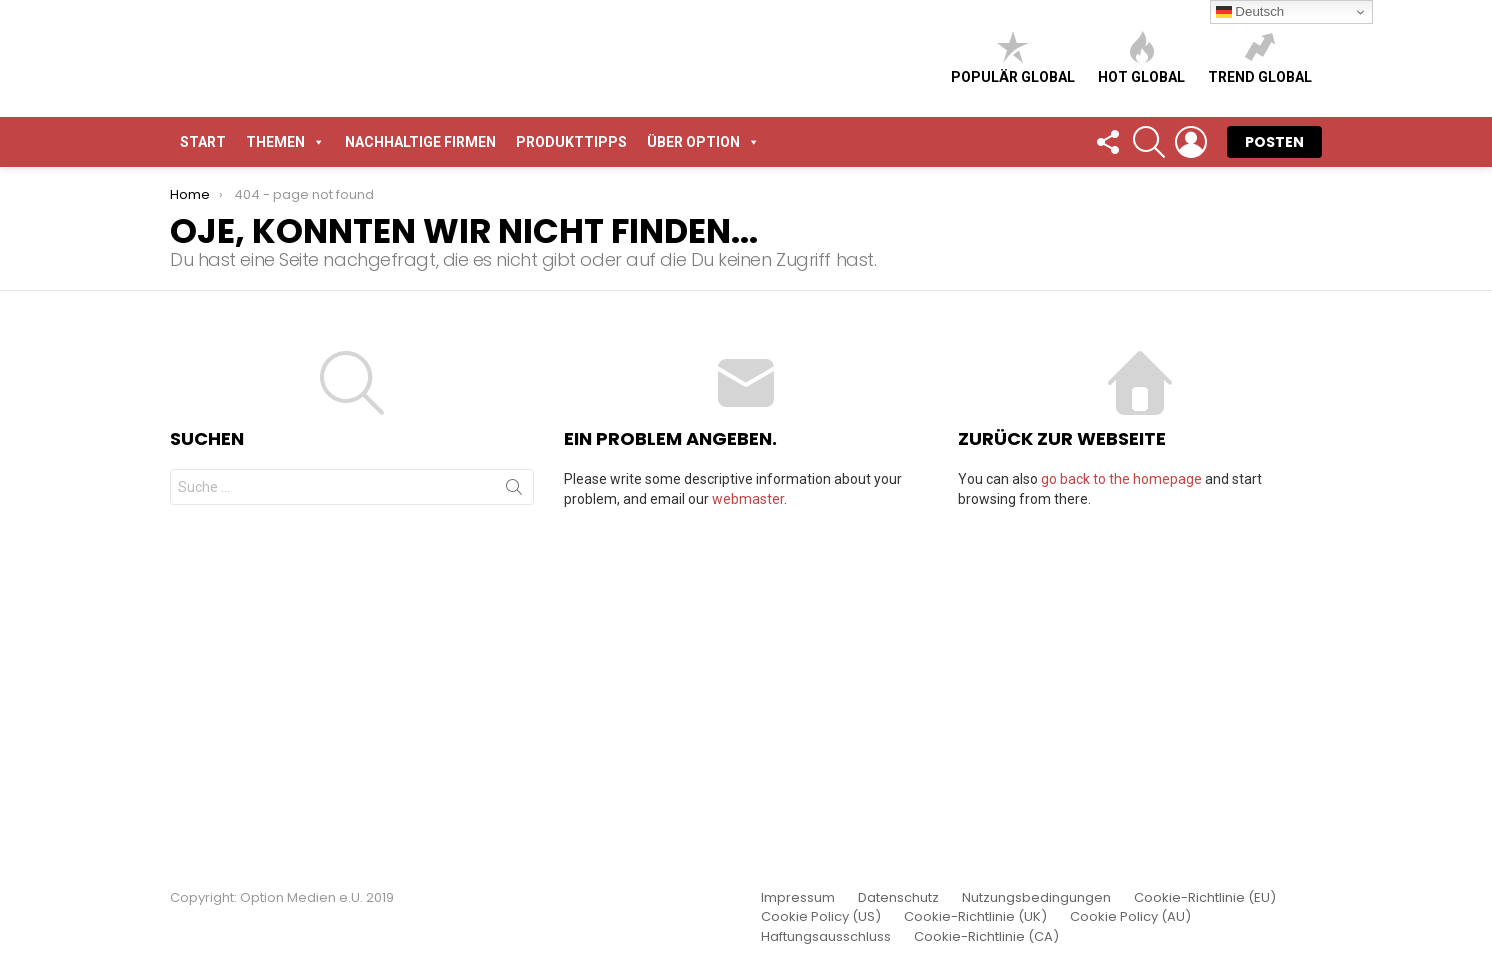 The height and width of the screenshot is (961, 1492). What do you see at coordinates (1205, 898) in the screenshot?
I see `Cookie-Richtlinie (EU)` at bounding box center [1205, 898].